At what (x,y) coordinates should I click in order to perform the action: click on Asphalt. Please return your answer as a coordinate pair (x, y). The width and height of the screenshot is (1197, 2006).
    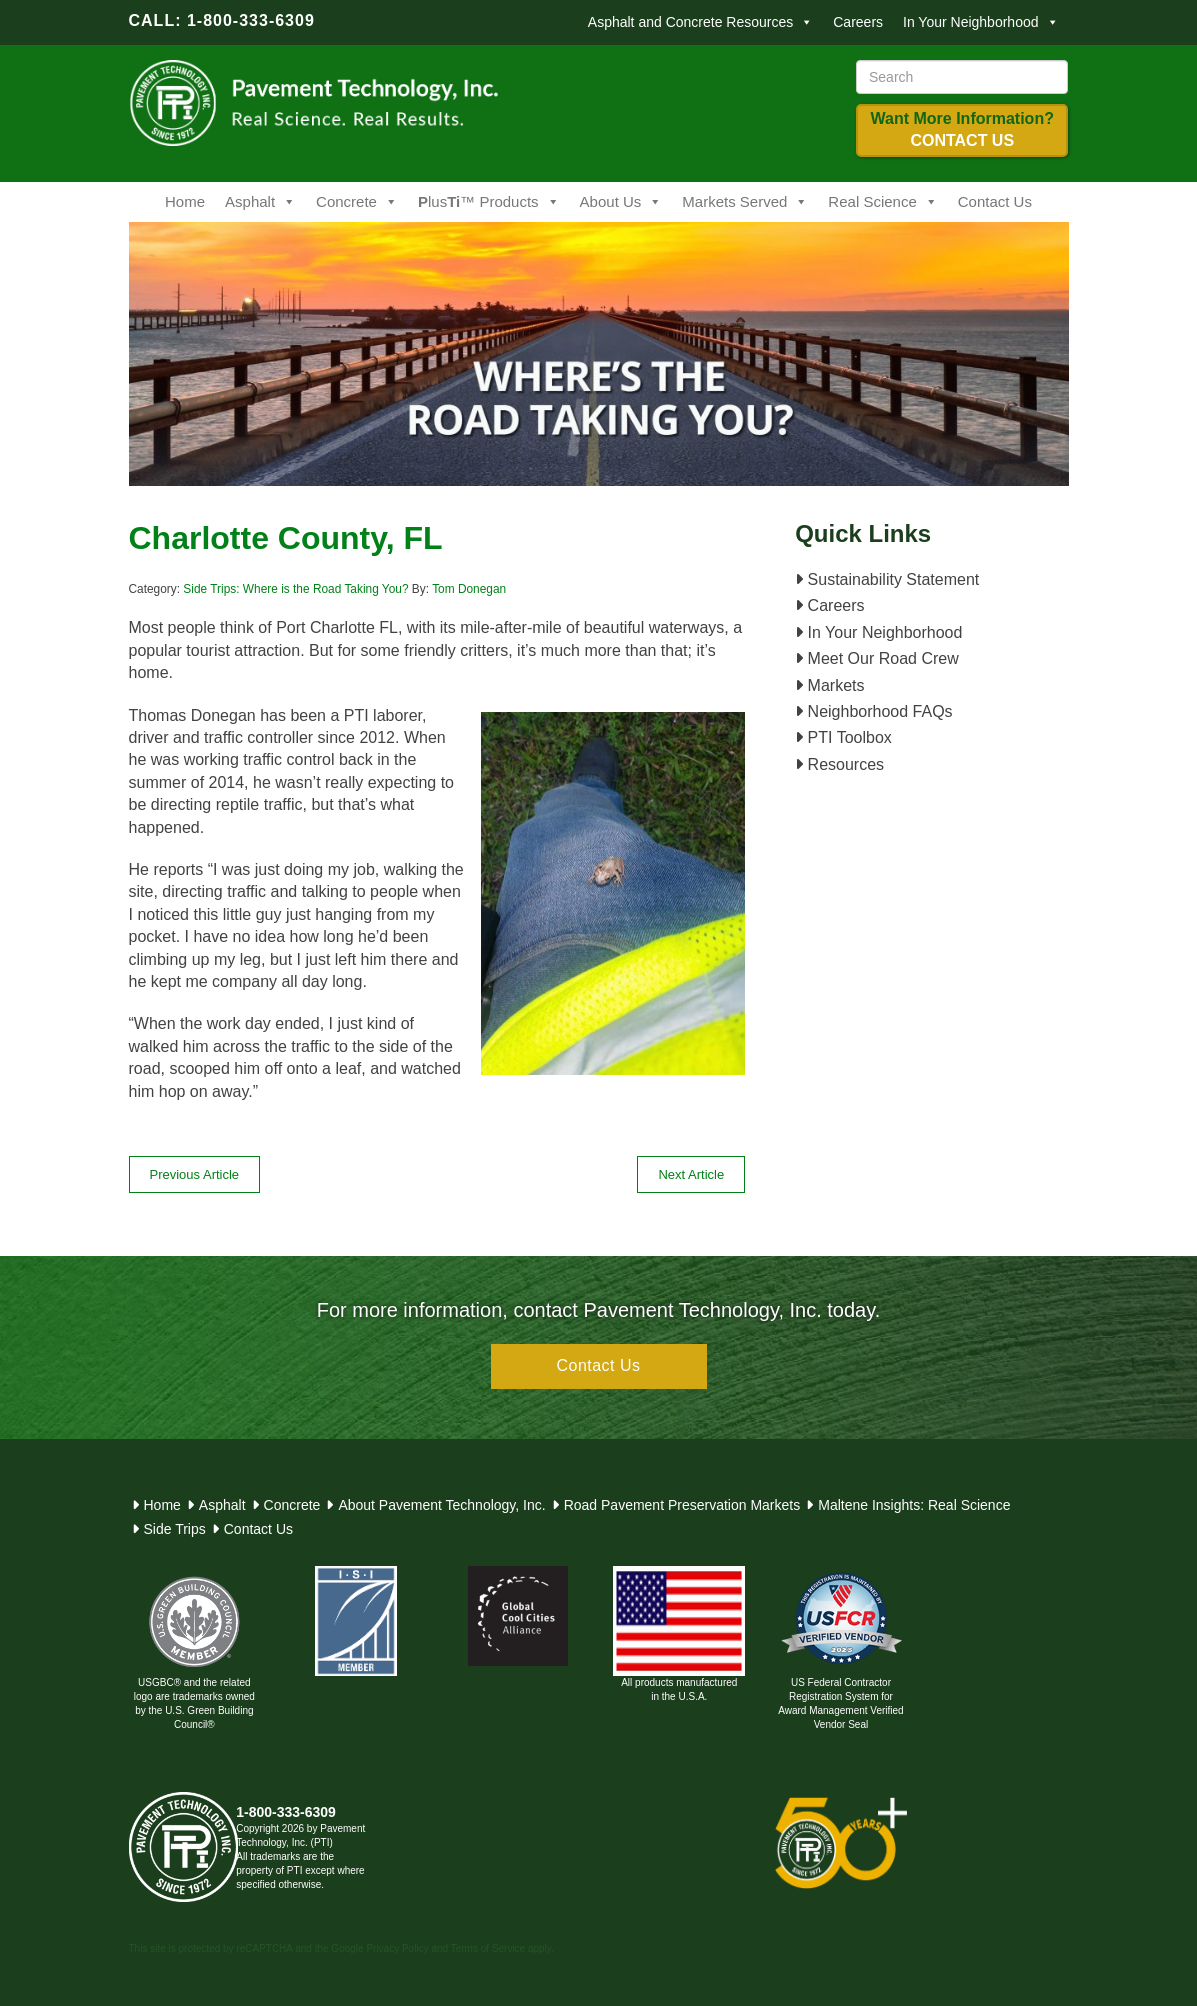
    Looking at the image, I should click on (260, 202).